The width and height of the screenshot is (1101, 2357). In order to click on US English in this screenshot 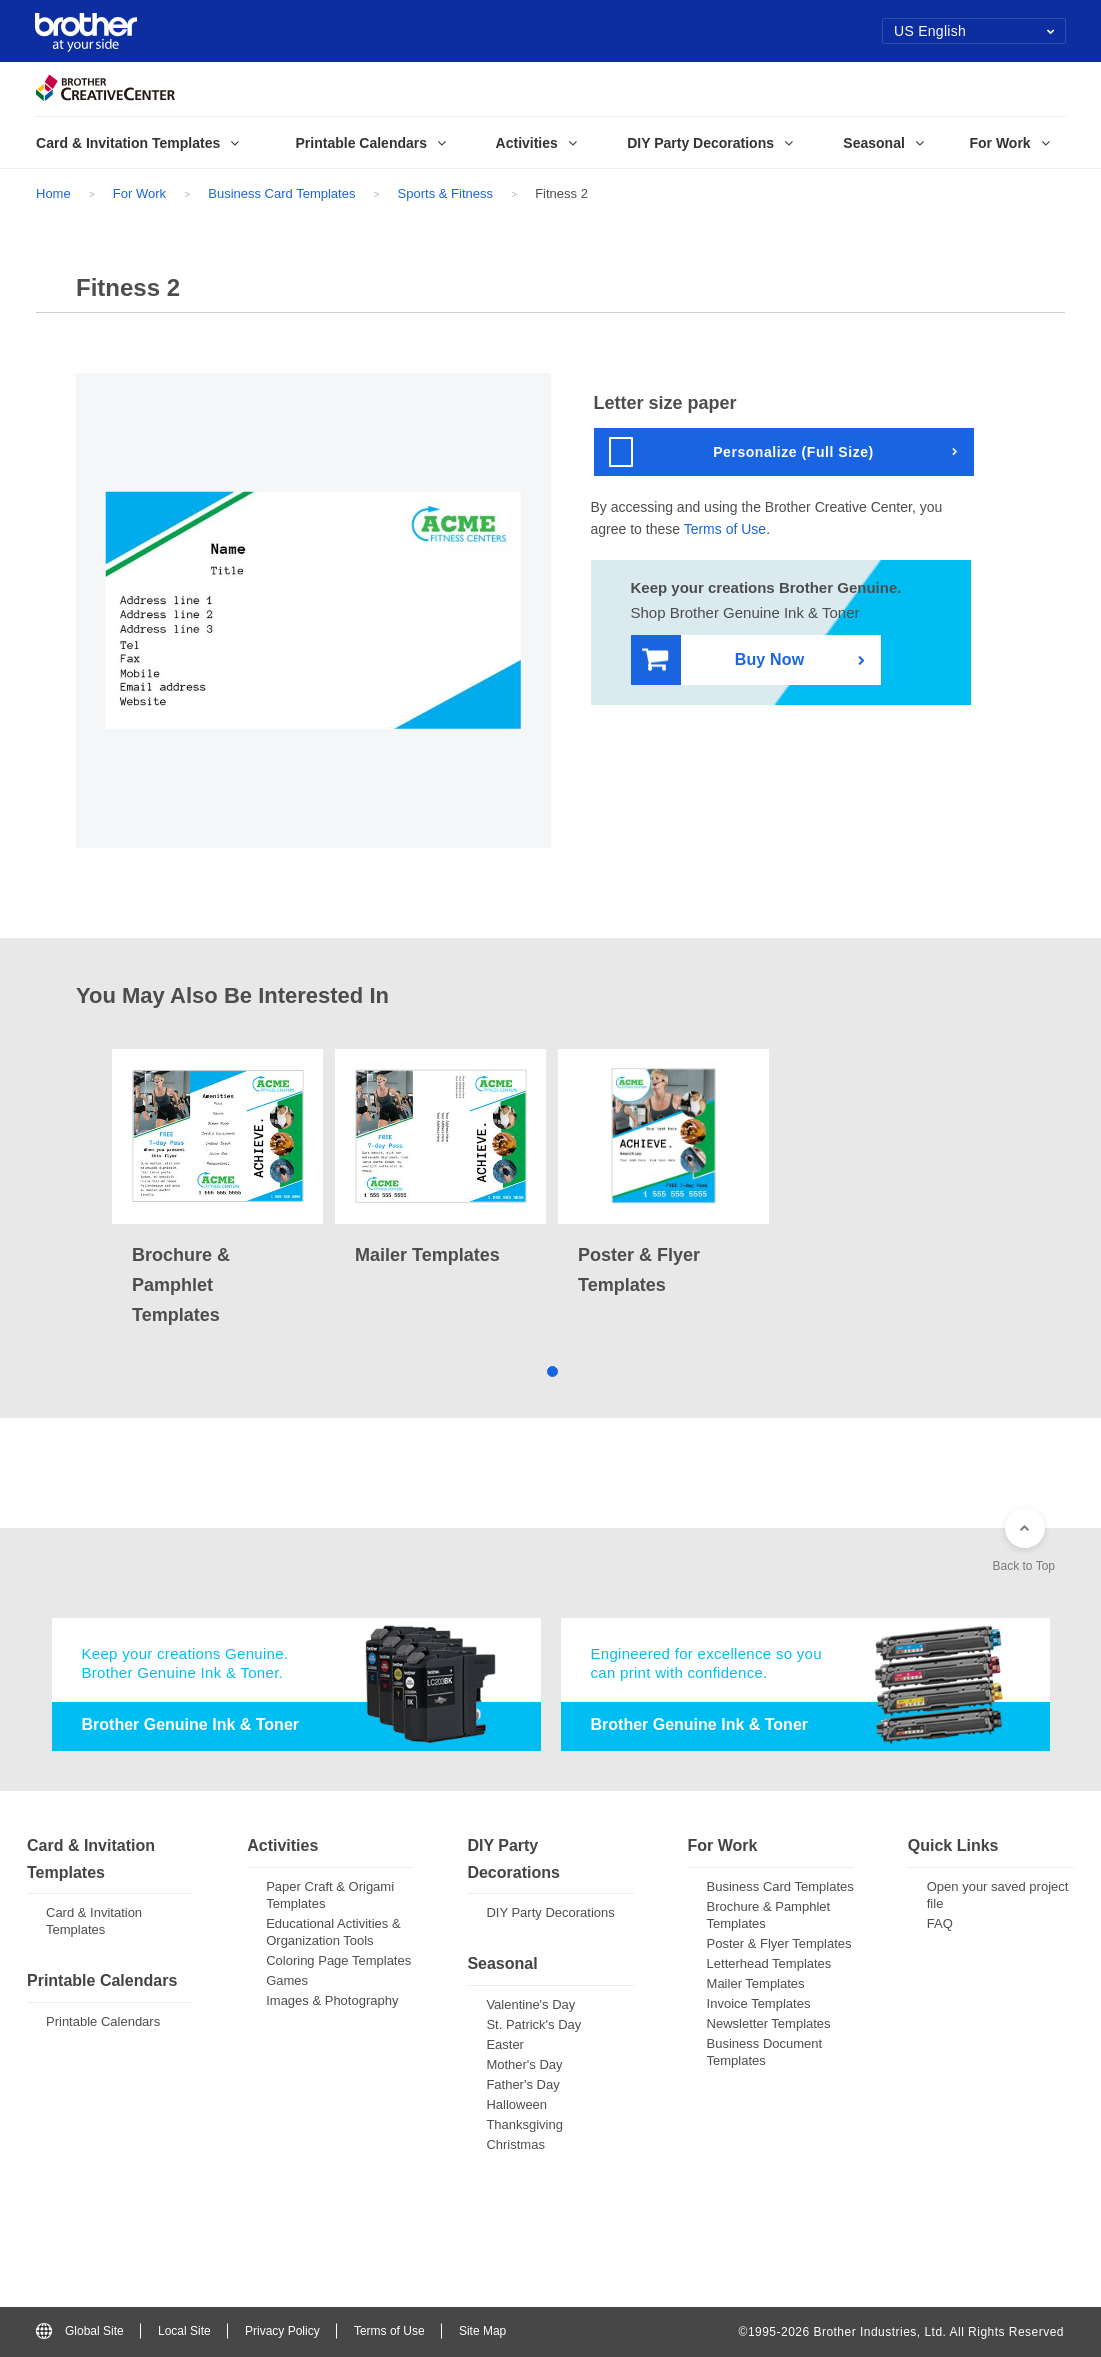, I will do `click(974, 31)`.